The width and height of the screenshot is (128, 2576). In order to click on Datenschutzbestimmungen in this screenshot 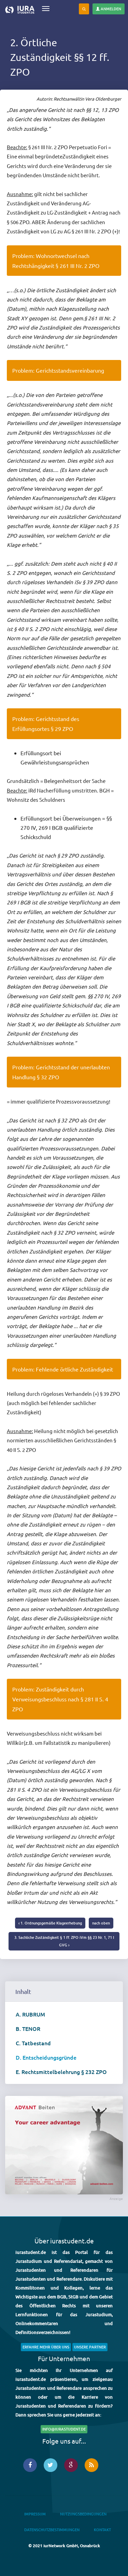, I will do `click(52, 2530)`.